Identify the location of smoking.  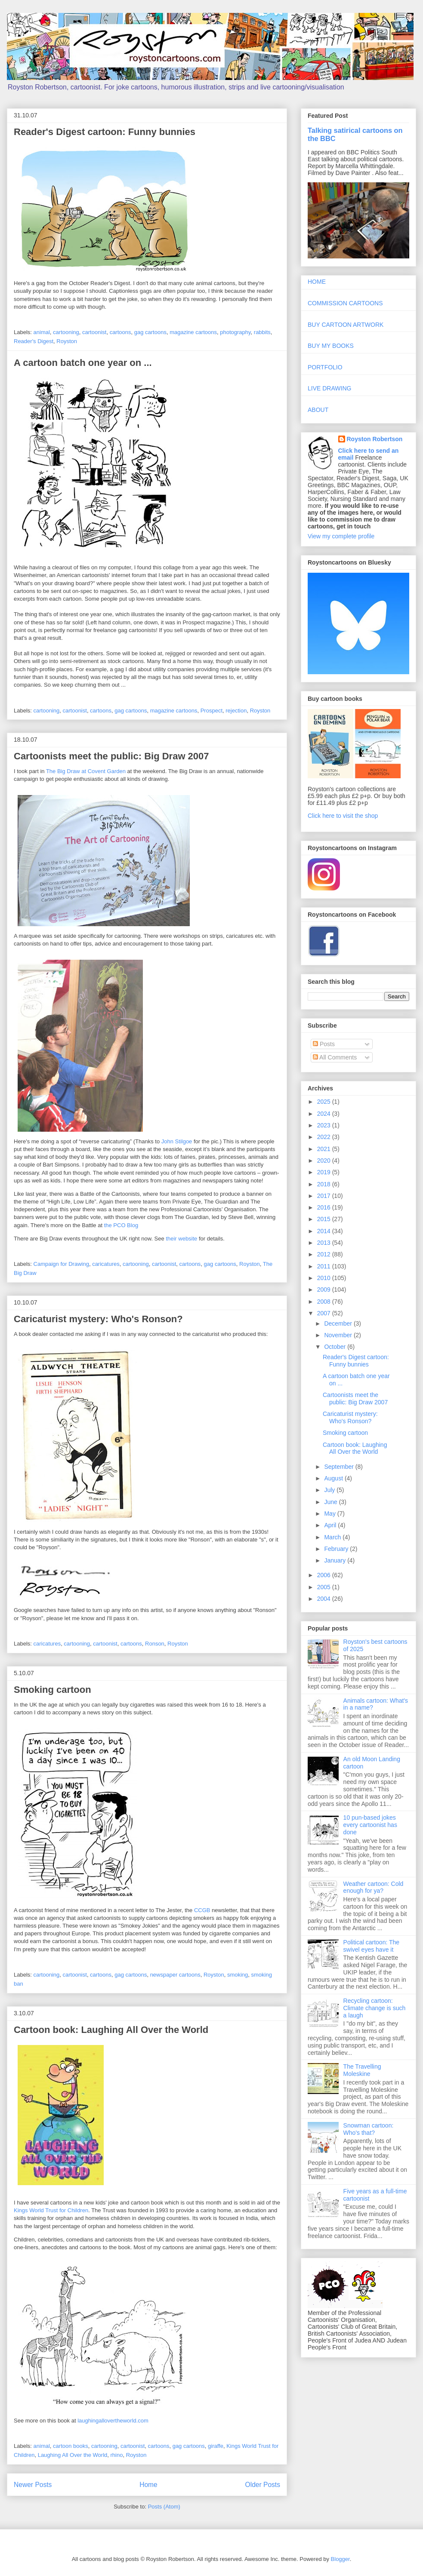
(237, 1974).